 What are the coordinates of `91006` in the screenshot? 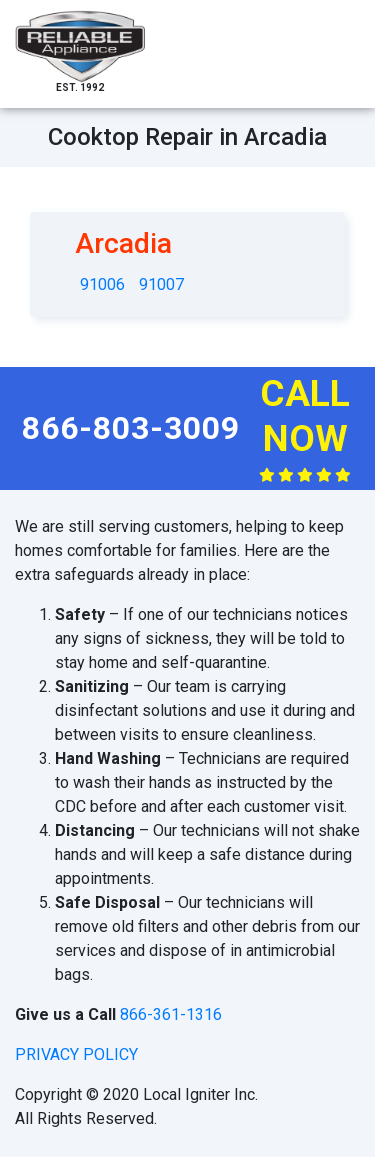 It's located at (102, 284).